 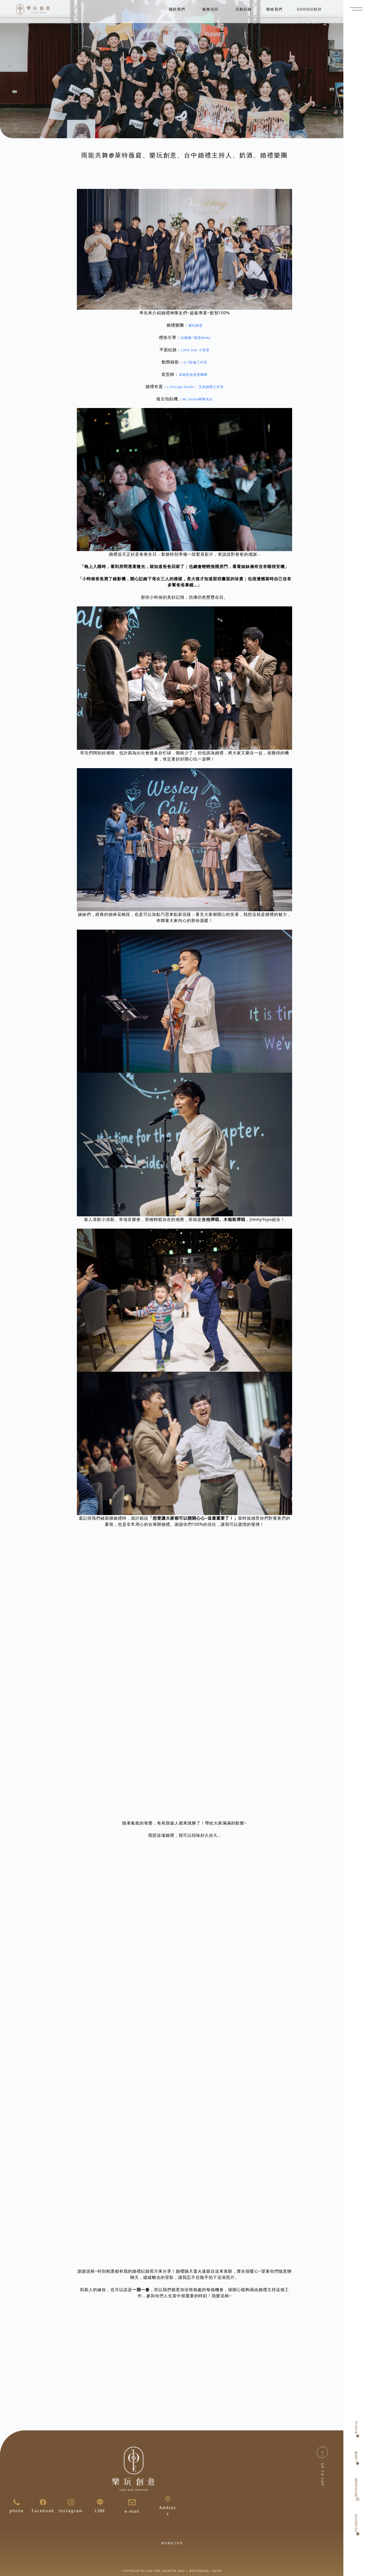 What do you see at coordinates (309, 9) in the screenshot?
I see `GOOGLE好評` at bounding box center [309, 9].